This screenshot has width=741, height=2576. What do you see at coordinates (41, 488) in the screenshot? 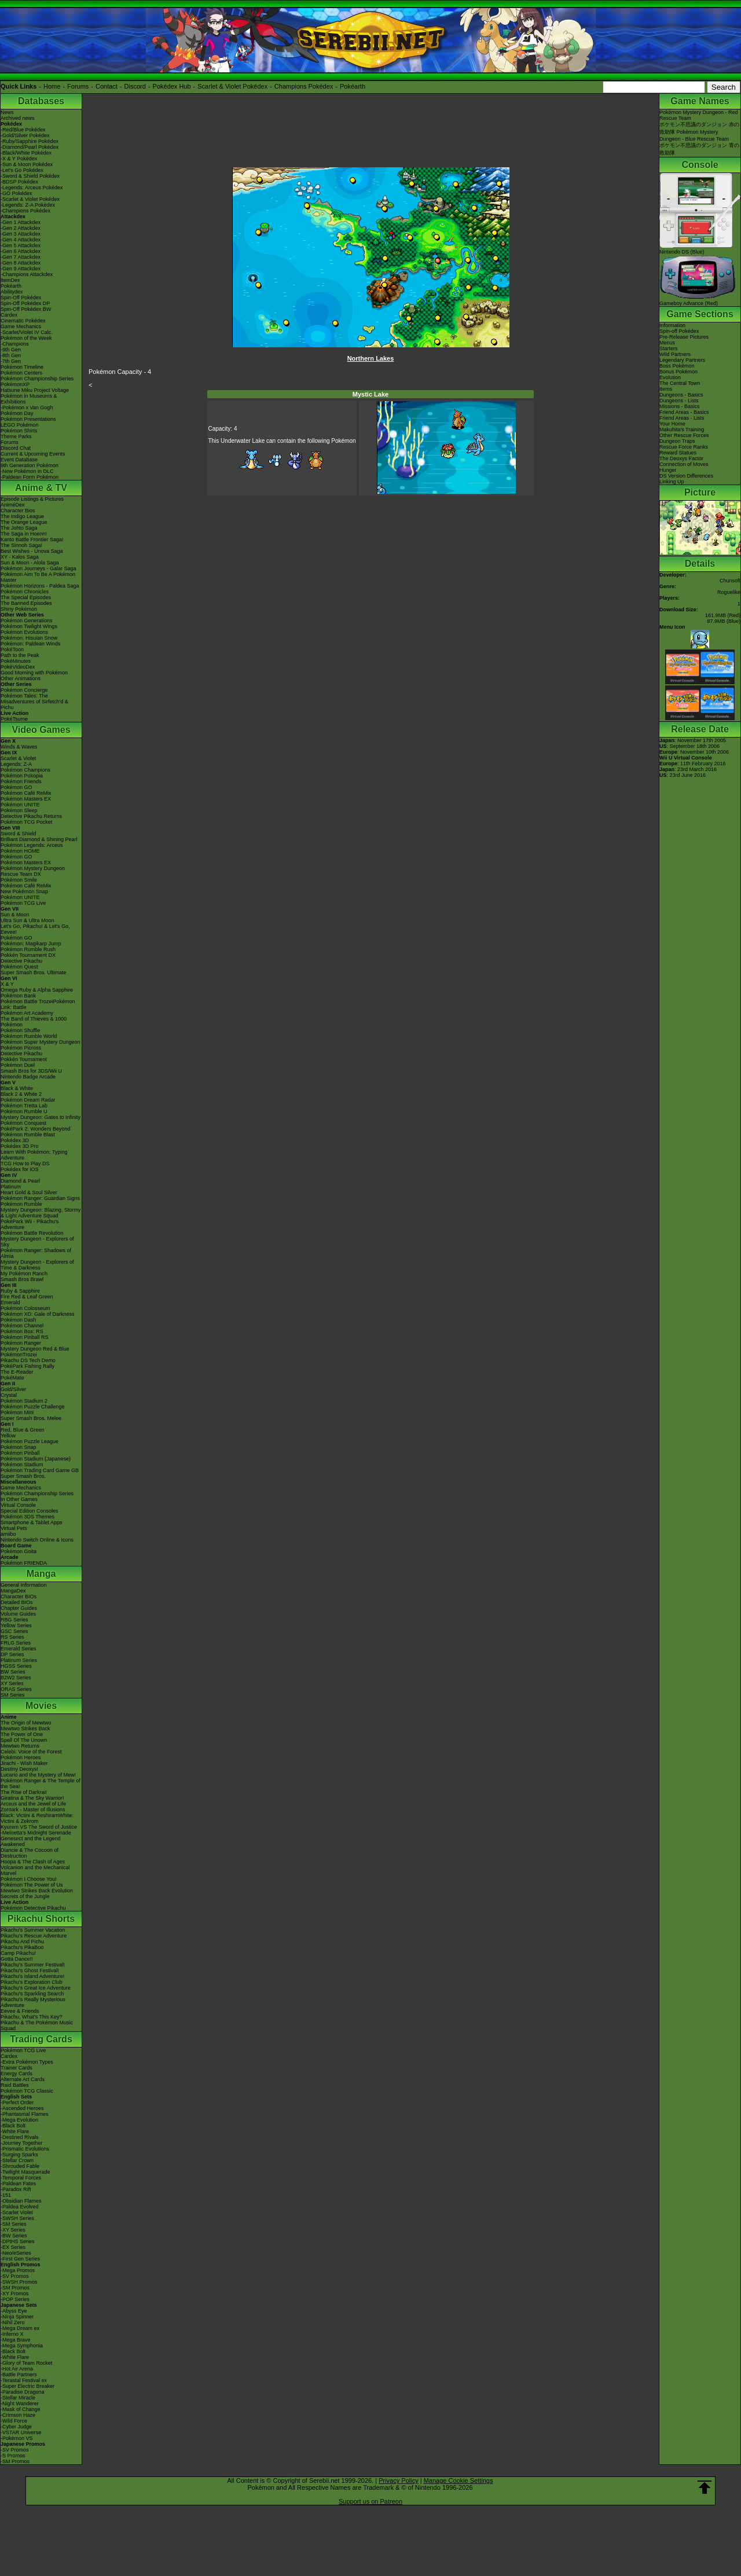
I see `Anime & TV` at bounding box center [41, 488].